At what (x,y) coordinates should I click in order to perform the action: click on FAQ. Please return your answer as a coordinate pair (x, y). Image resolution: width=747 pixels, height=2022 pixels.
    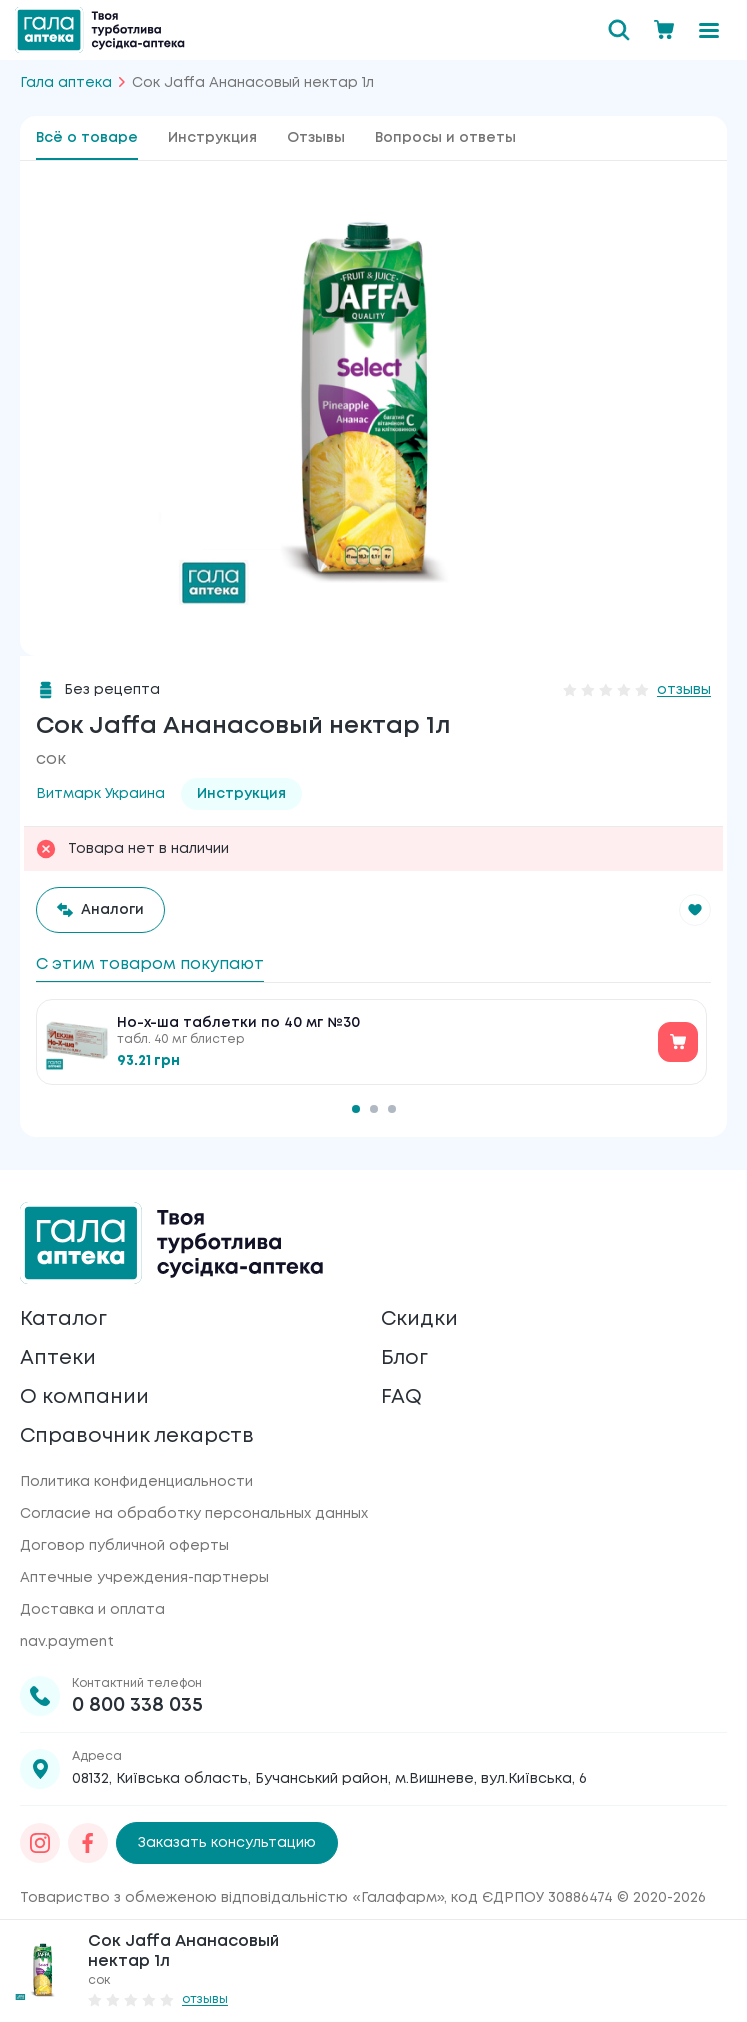
    Looking at the image, I should click on (401, 1396).